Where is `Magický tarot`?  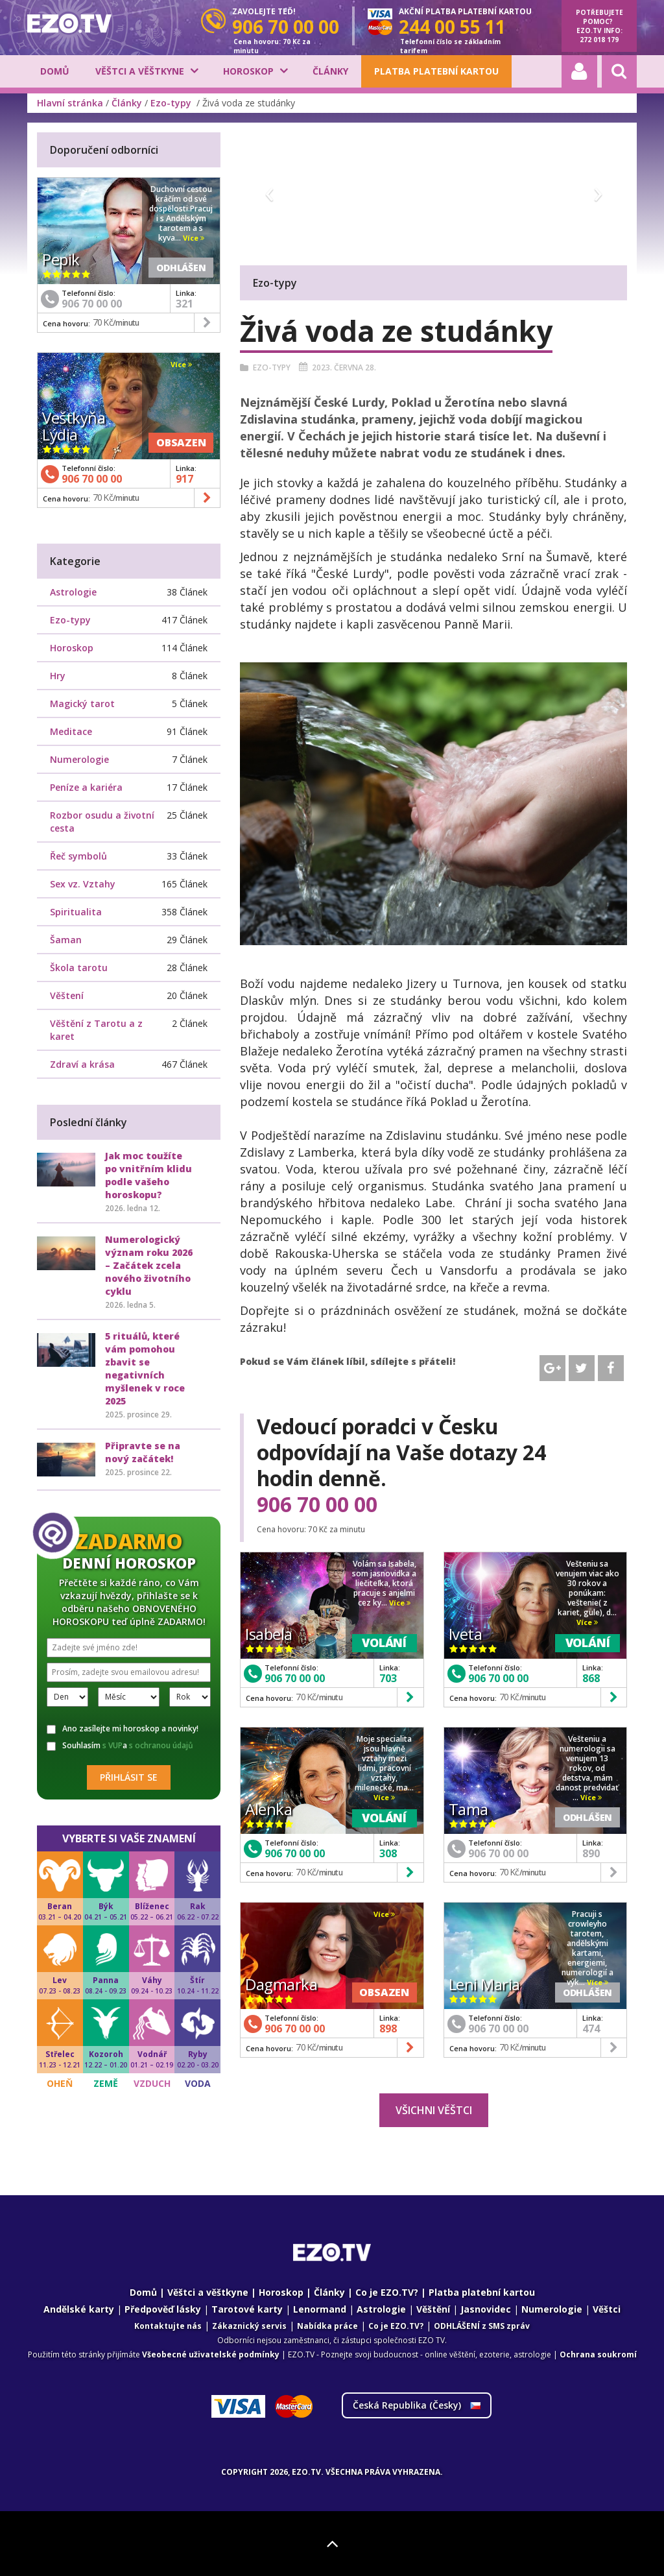
Magický tarot is located at coordinates (82, 703).